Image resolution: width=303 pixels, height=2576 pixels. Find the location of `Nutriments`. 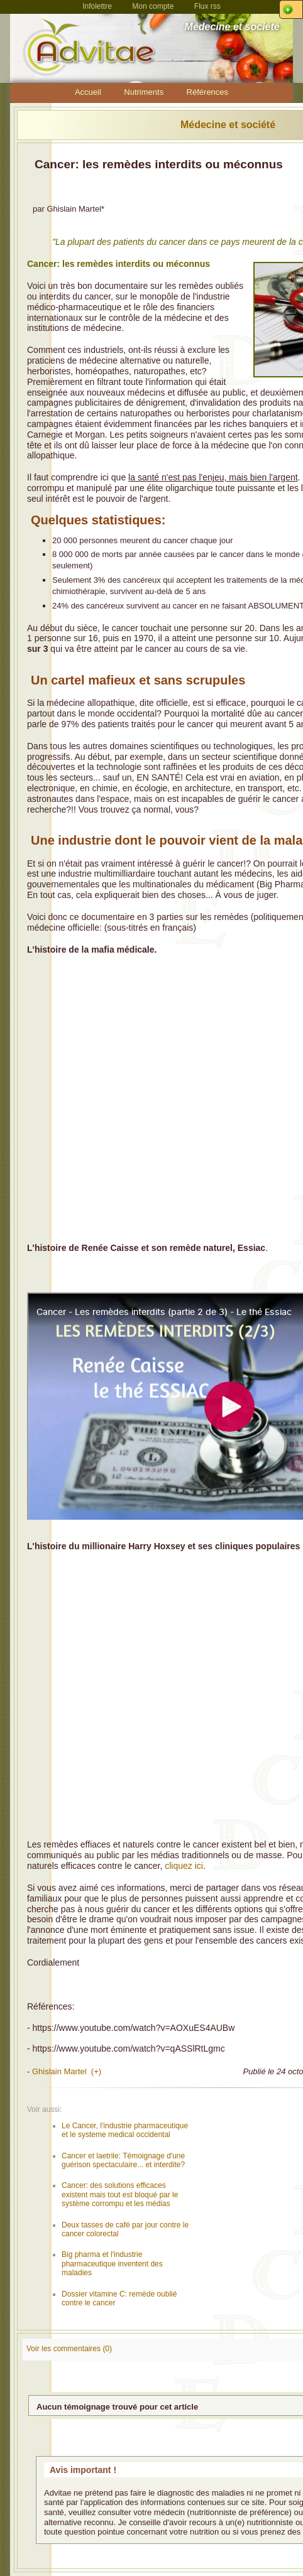

Nutriments is located at coordinates (143, 92).